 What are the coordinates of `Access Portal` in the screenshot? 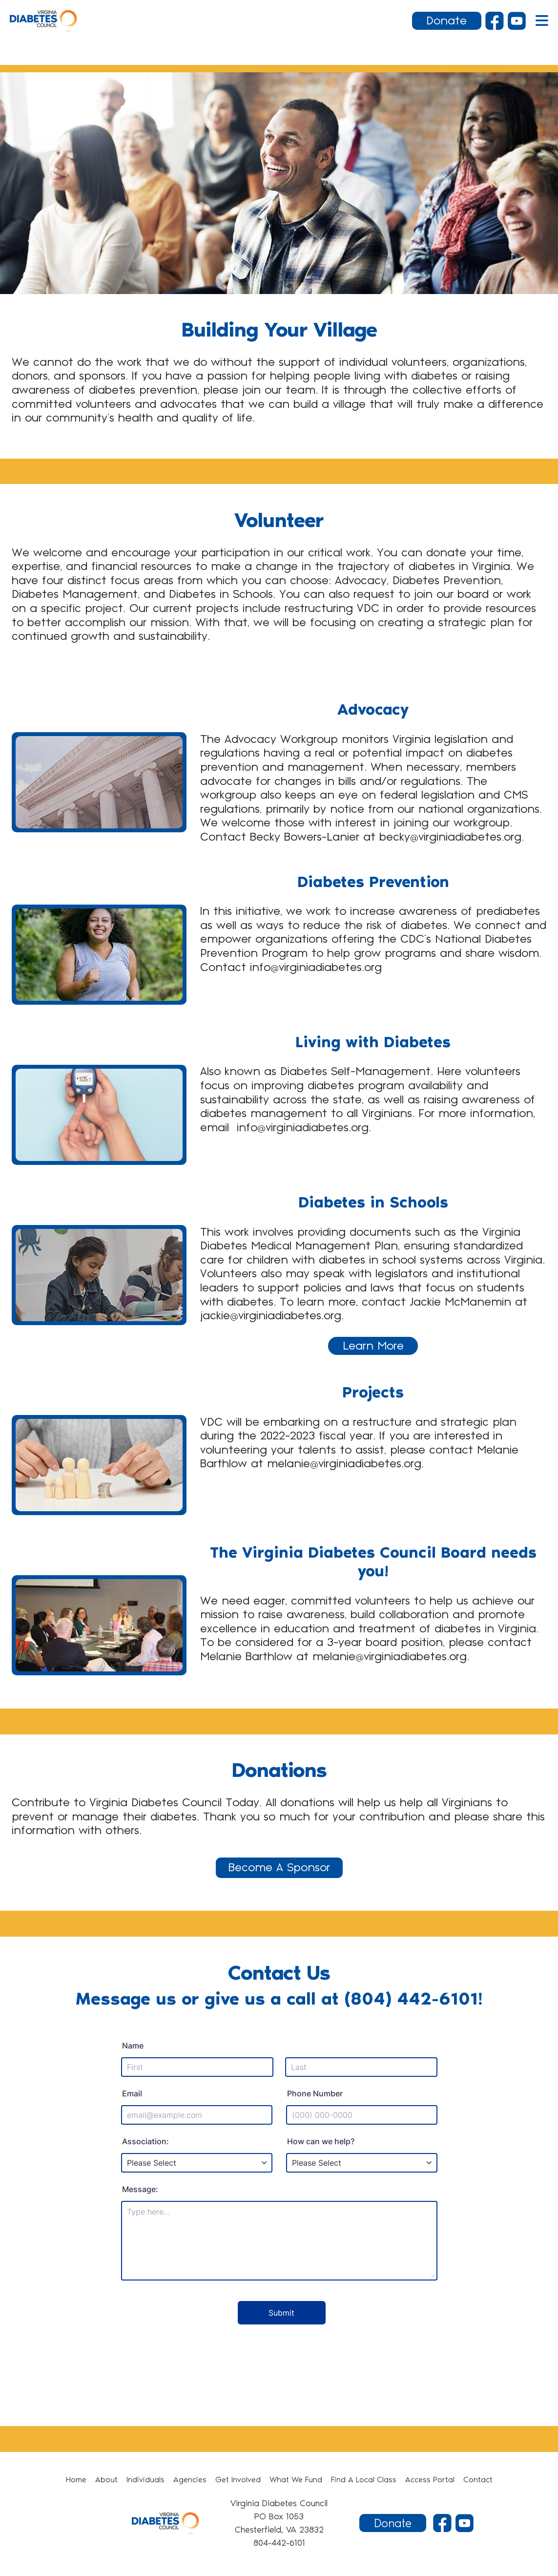 It's located at (430, 2479).